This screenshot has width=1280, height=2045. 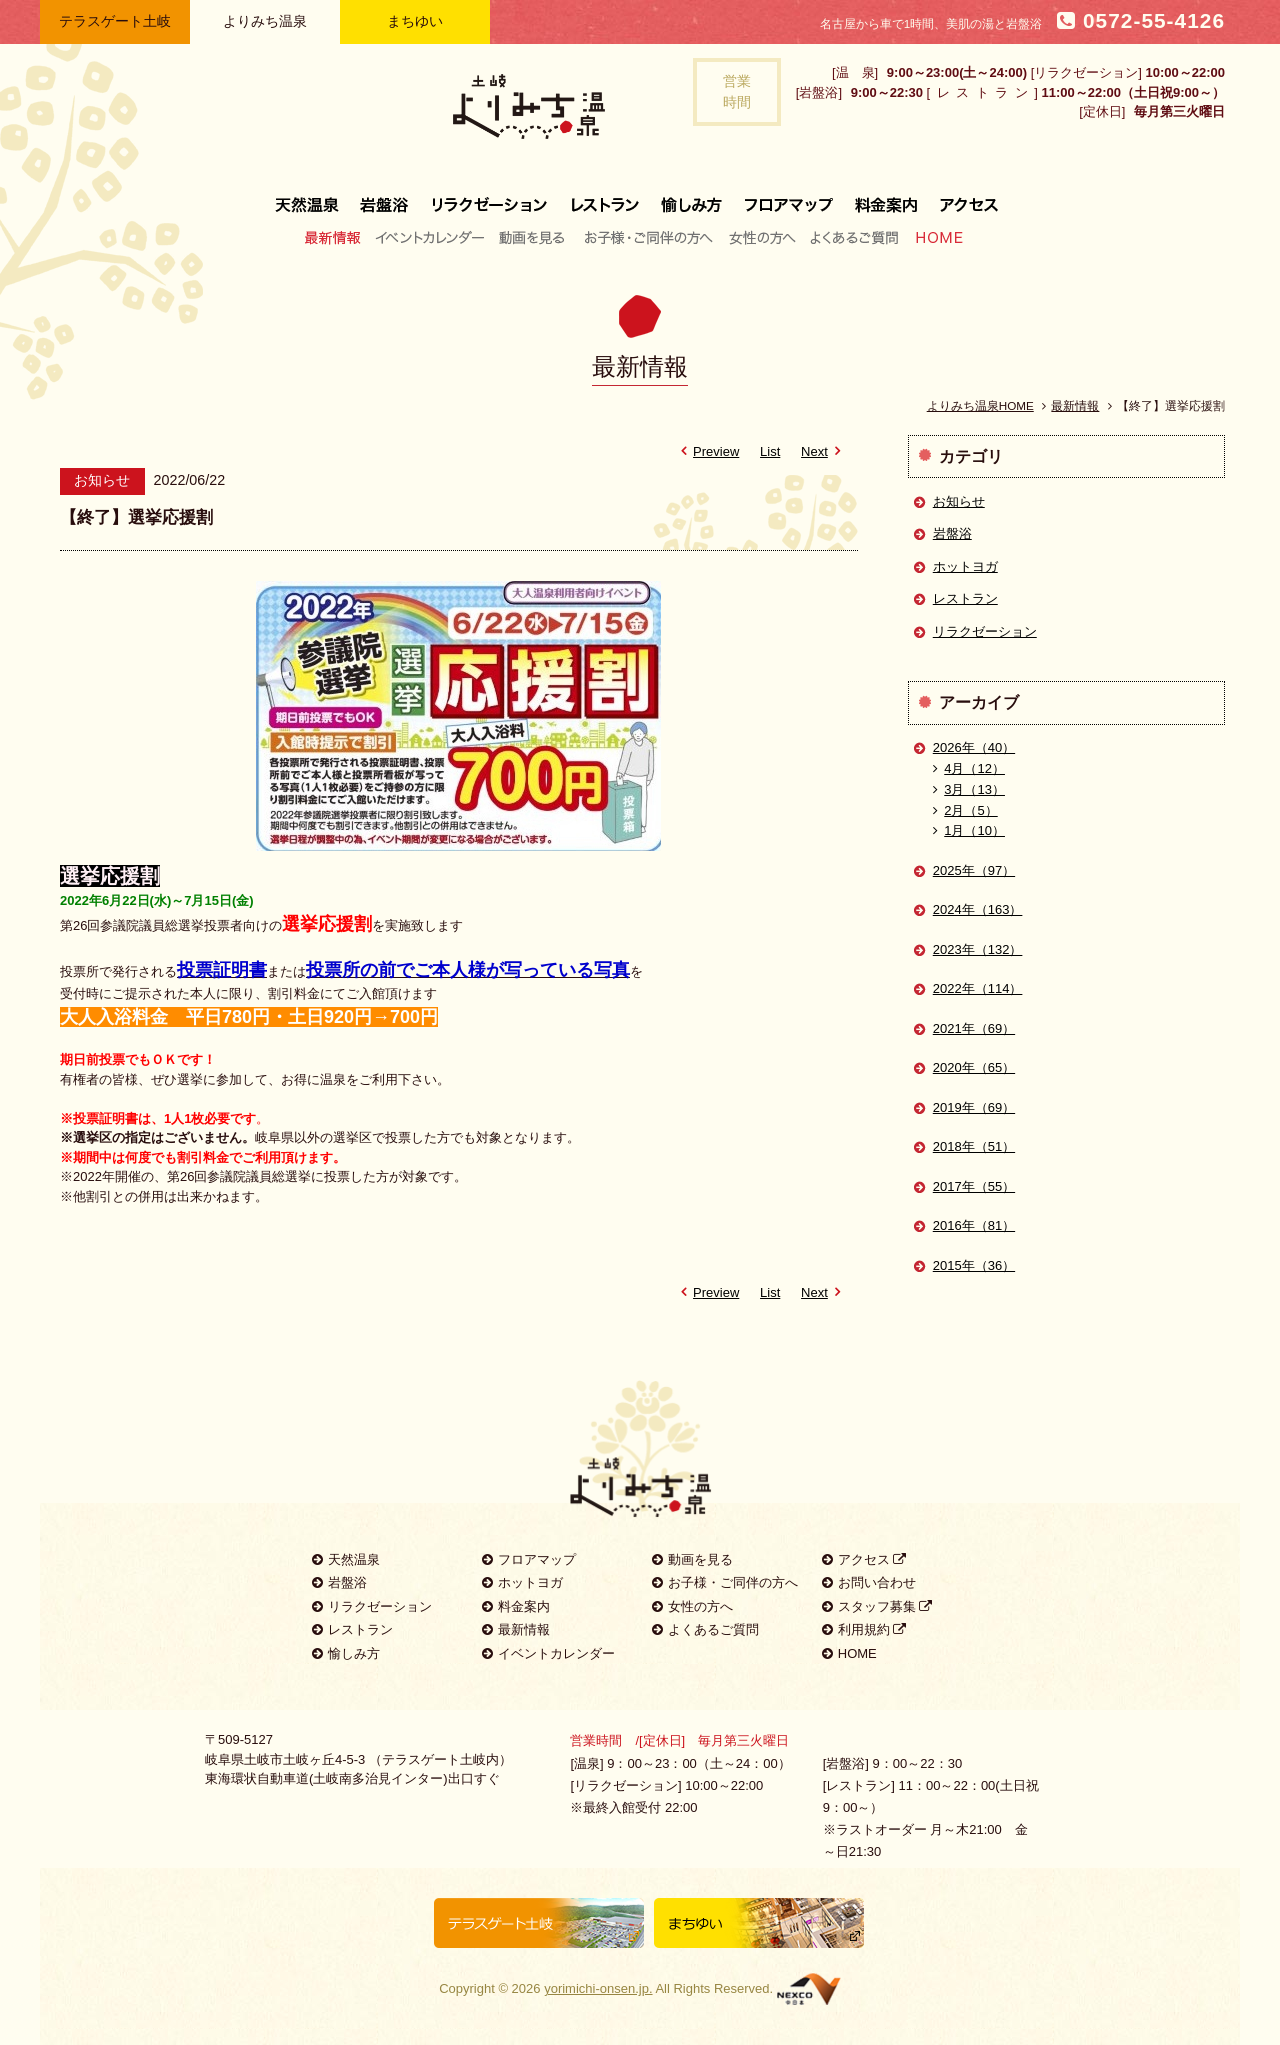 I want to click on 3月（13）, so click(x=969, y=789).